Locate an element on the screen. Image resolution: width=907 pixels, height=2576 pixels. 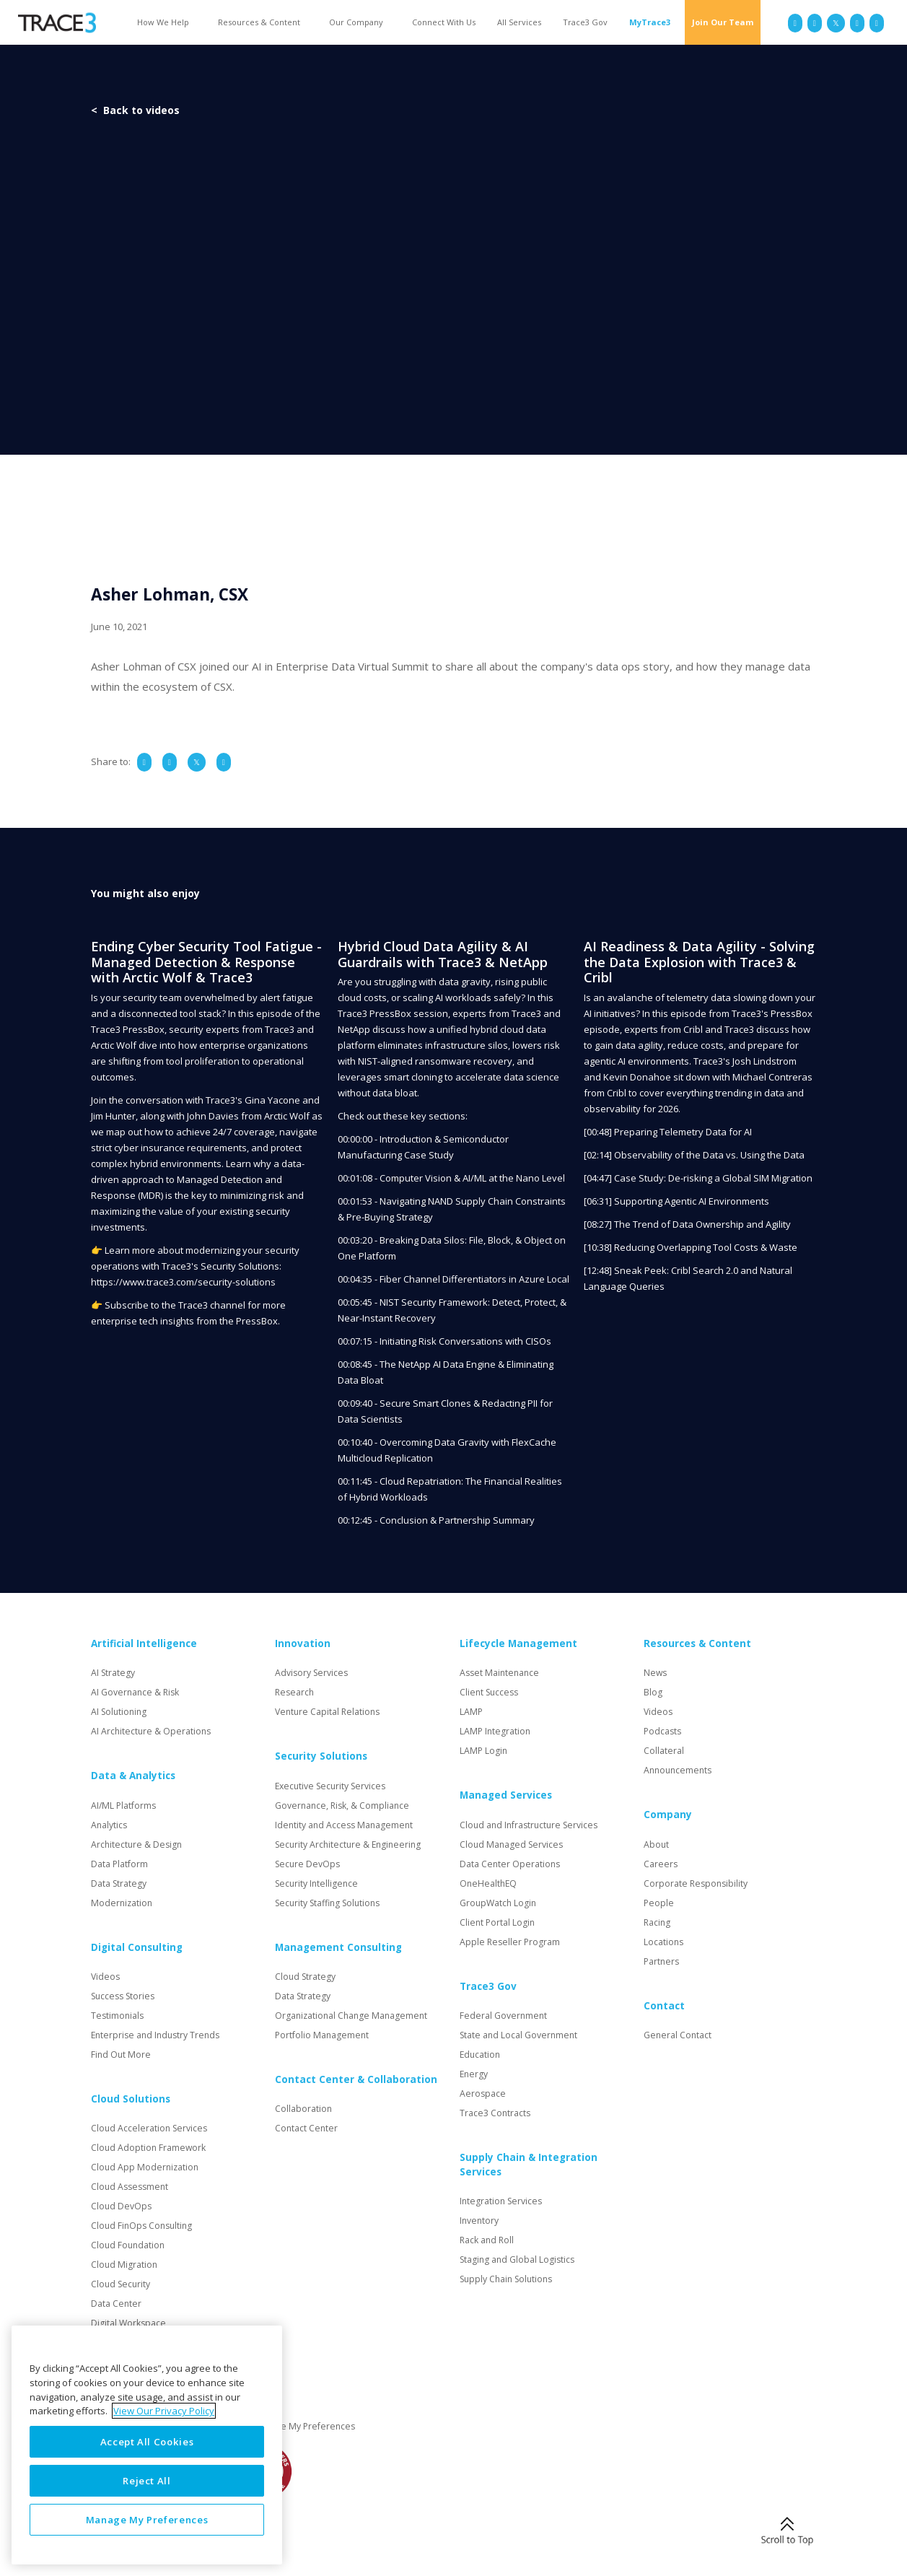
Staging and Global Logistics is located at coordinates (517, 2259).